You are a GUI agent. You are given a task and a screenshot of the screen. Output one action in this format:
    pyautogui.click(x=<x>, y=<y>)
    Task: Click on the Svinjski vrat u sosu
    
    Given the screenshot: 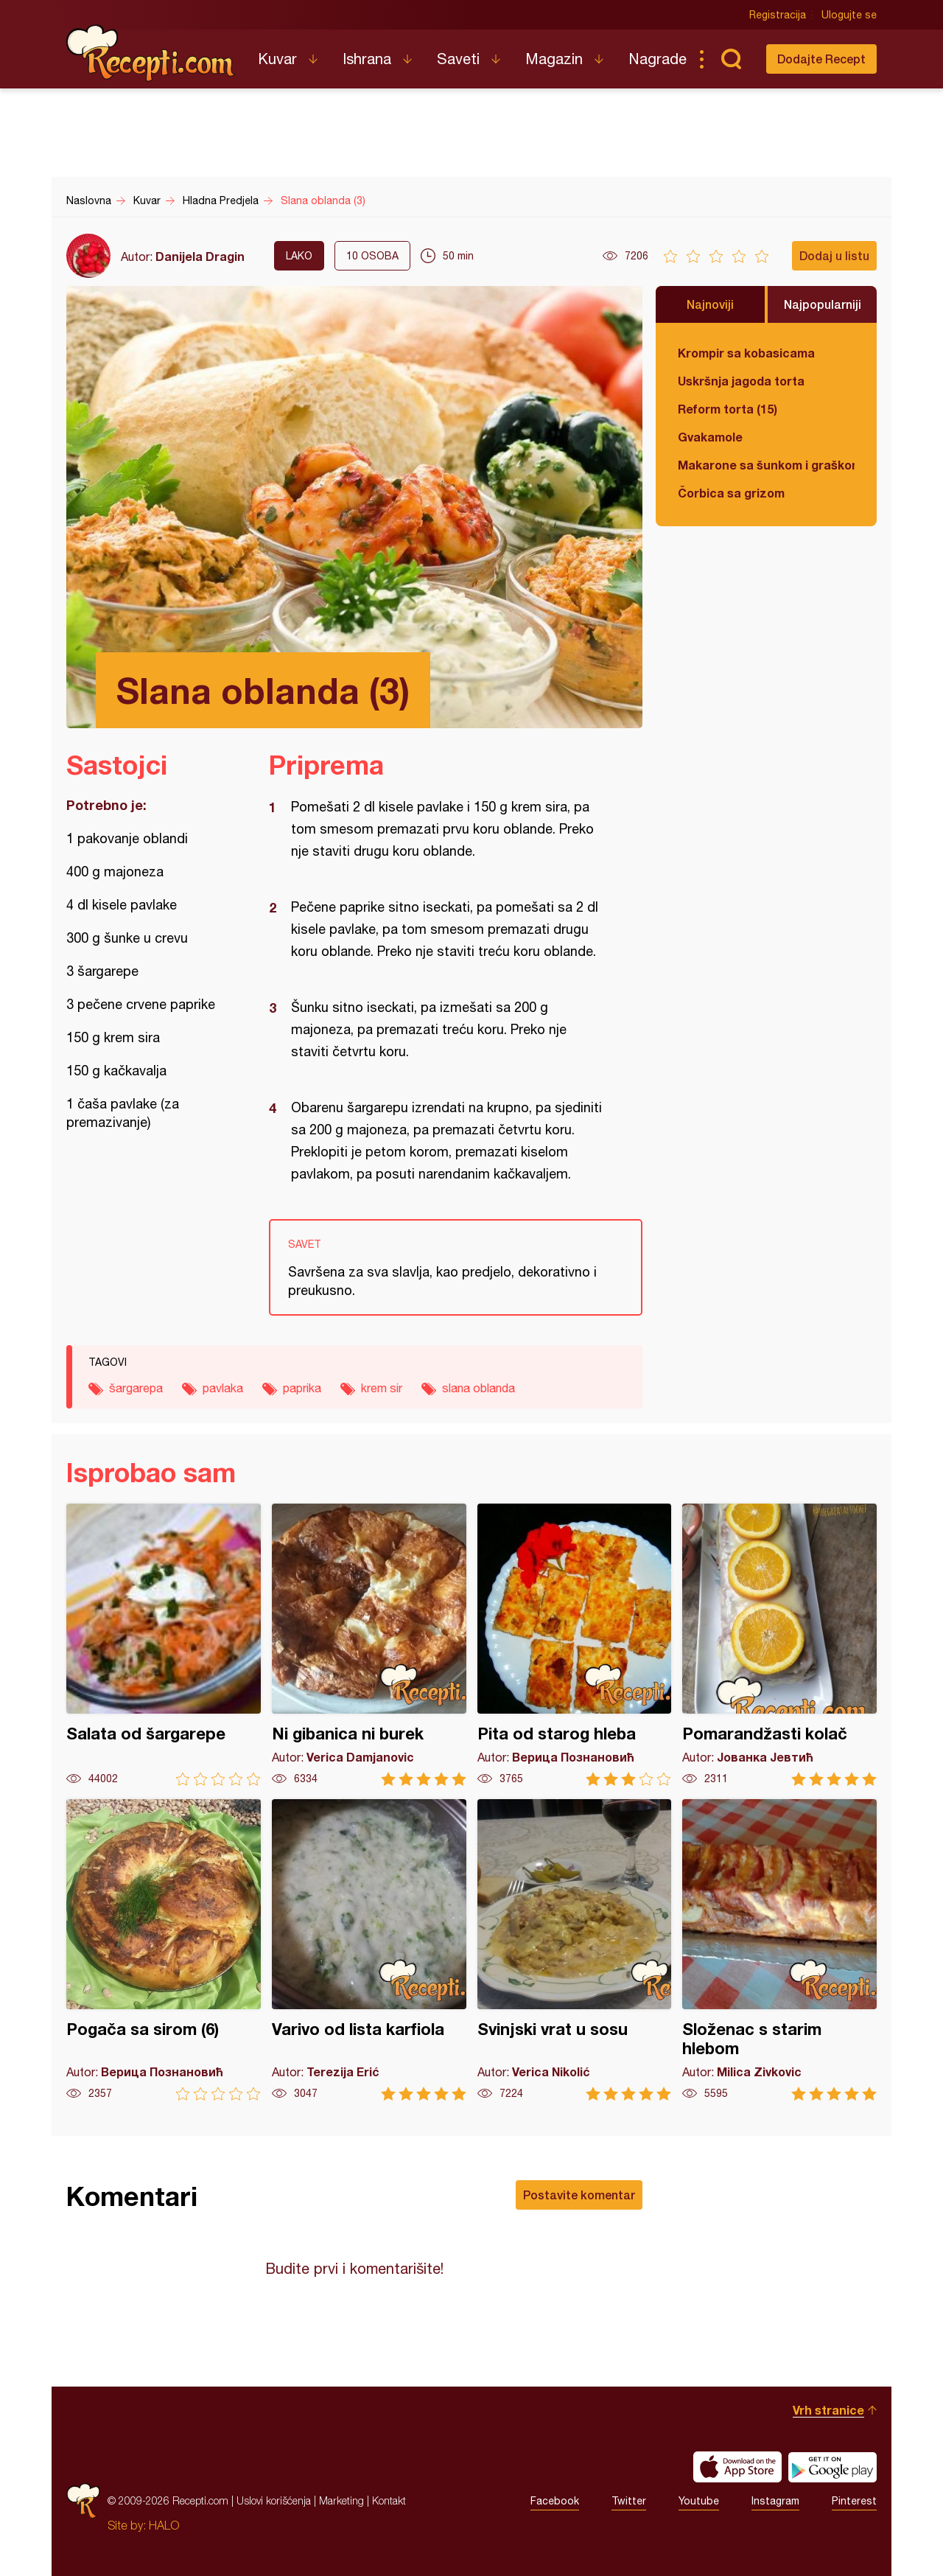 What is the action you would take?
    pyautogui.click(x=574, y=1950)
    